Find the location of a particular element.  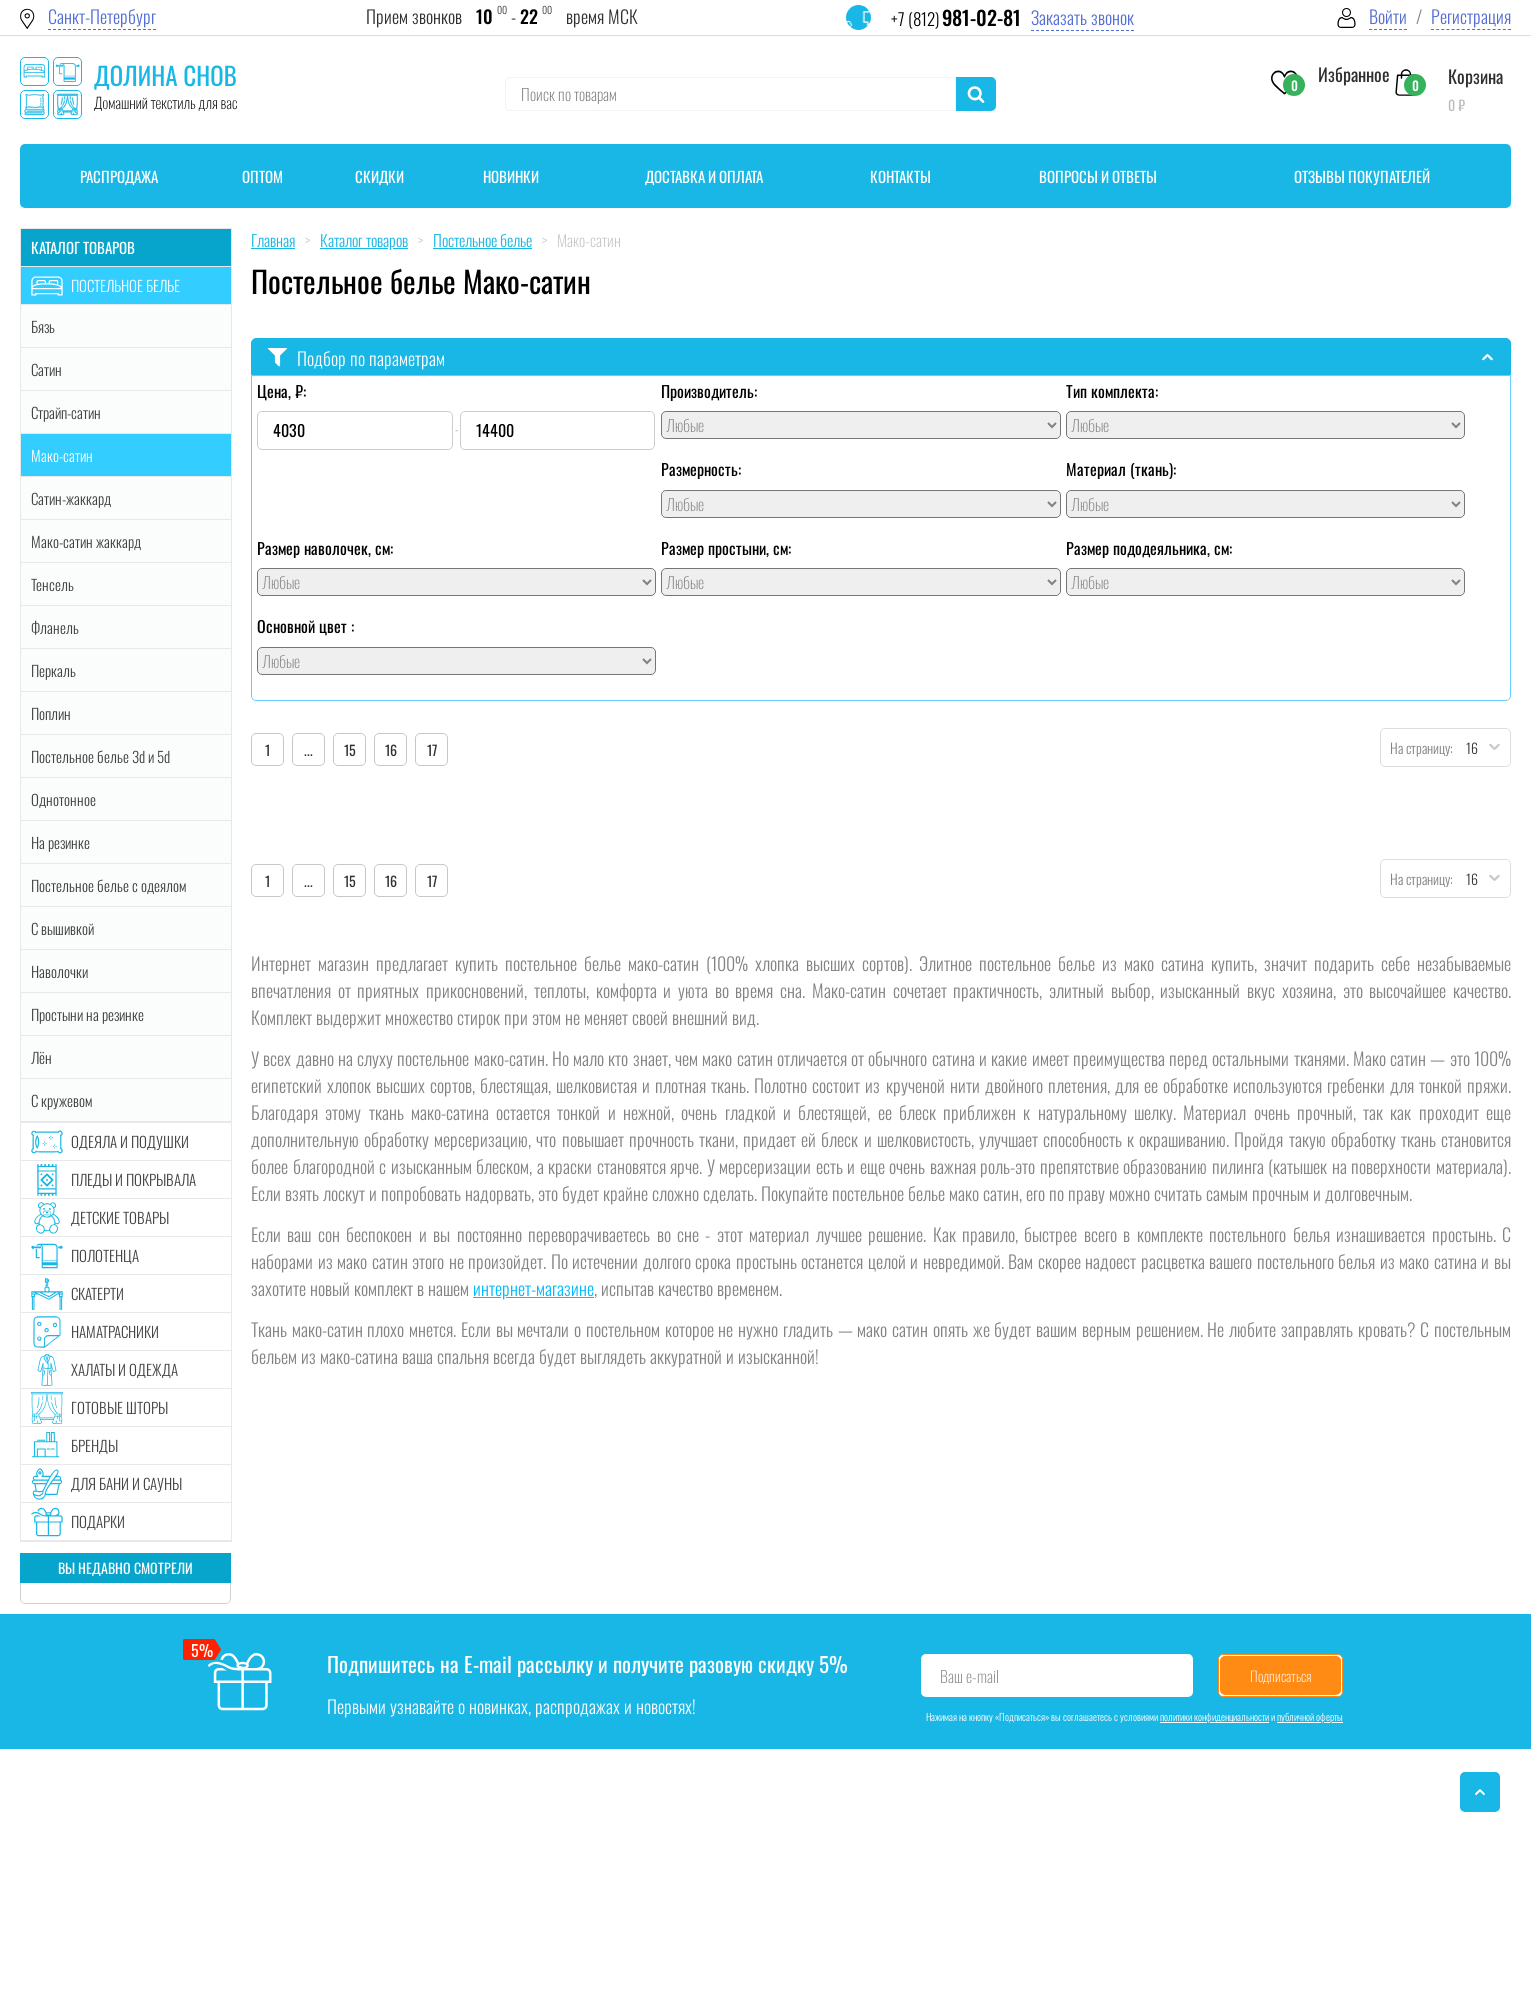

Лён is located at coordinates (41, 1057).